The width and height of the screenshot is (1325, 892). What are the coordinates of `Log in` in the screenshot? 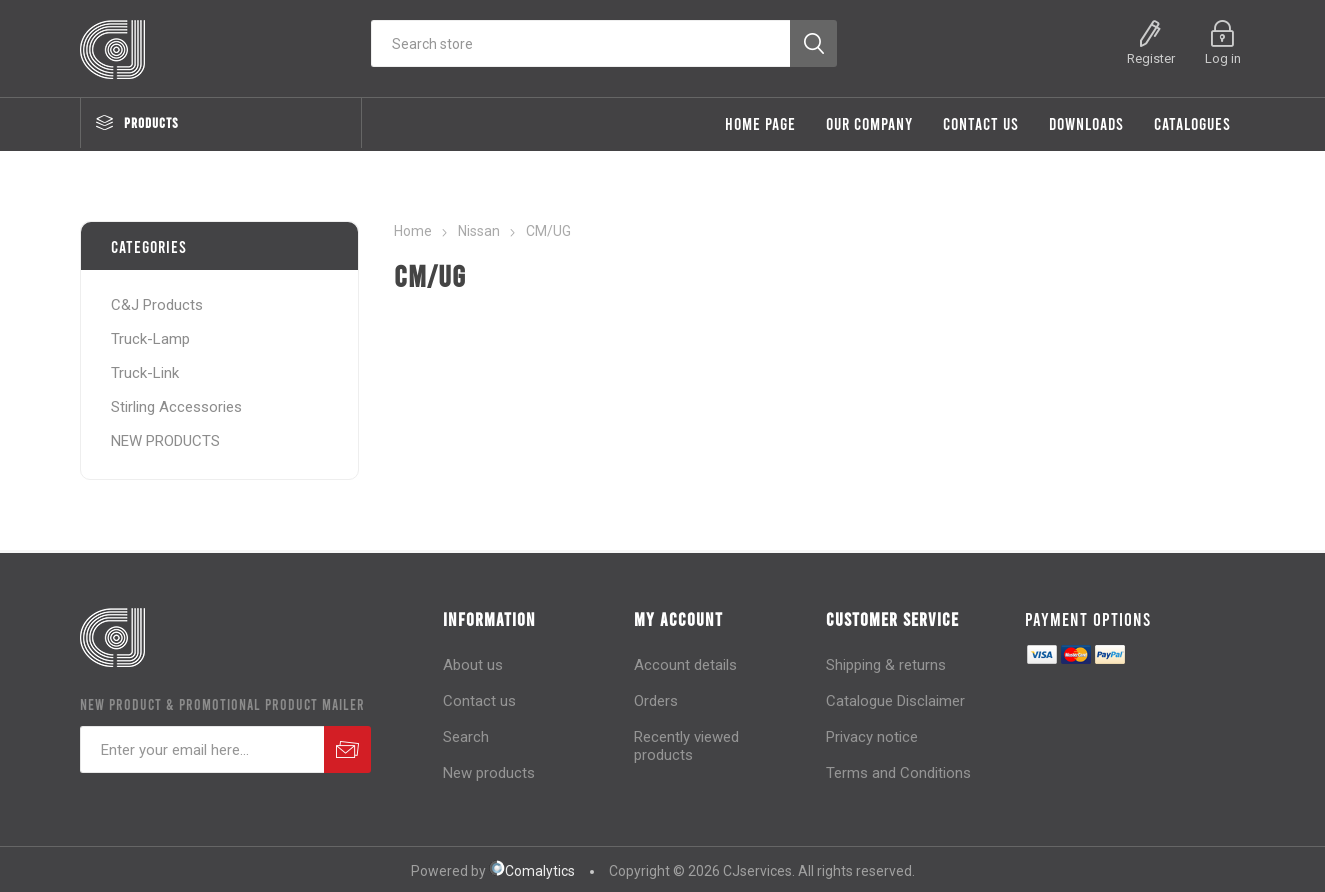 It's located at (1223, 58).